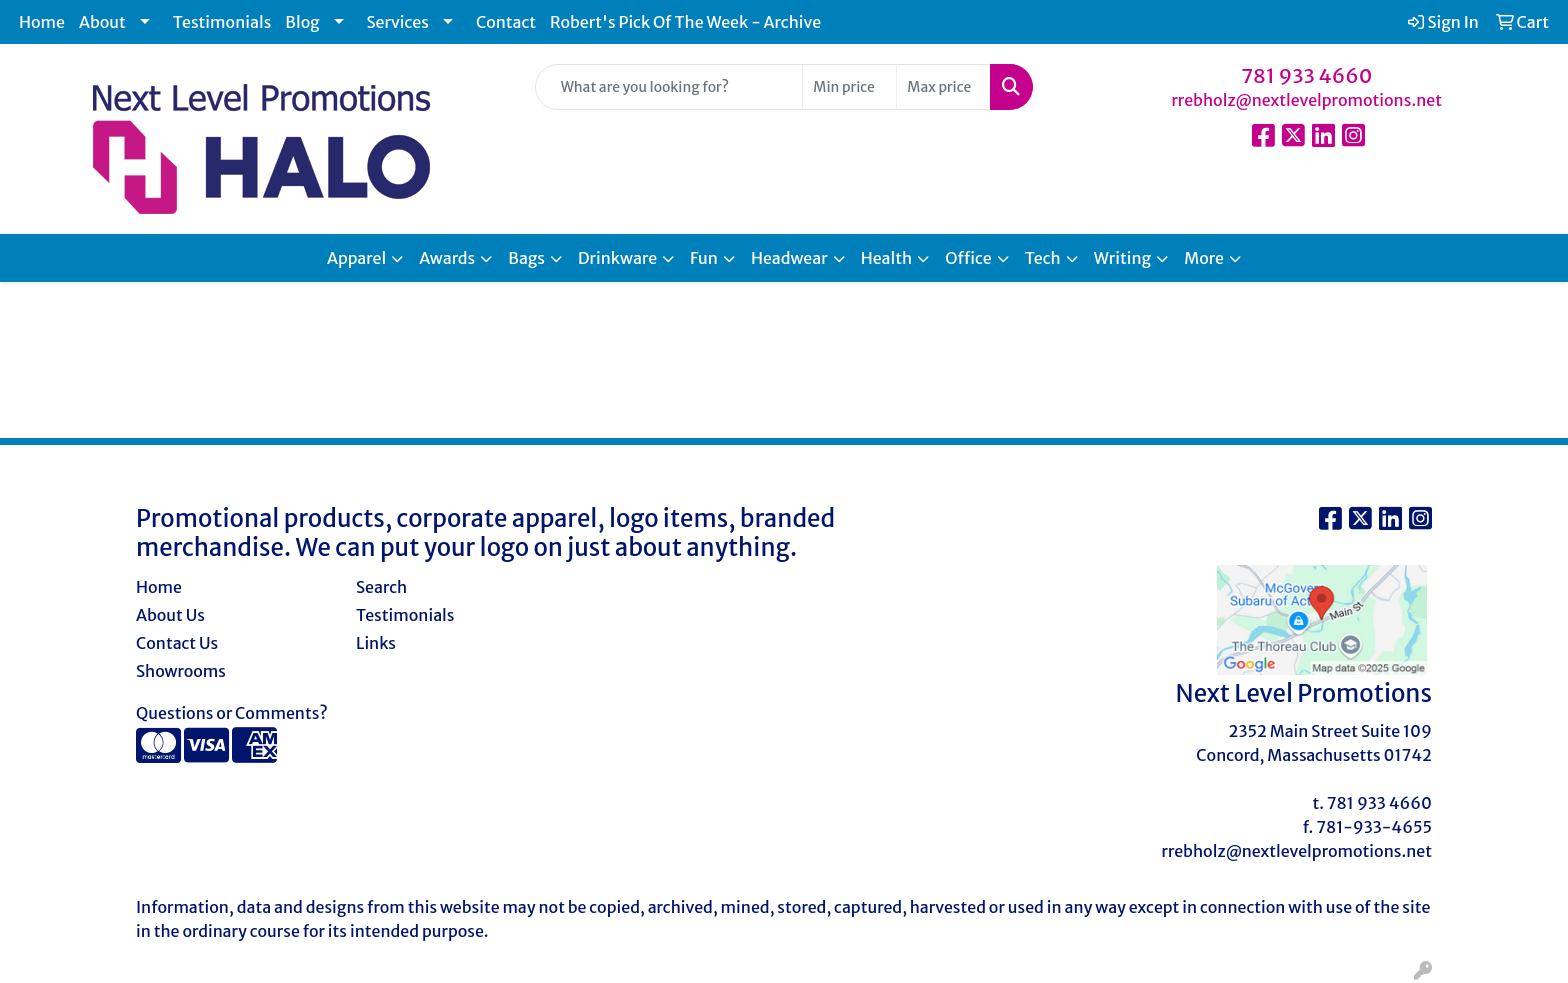 This screenshot has height=983, width=1568. I want to click on Drinkware [button], so click(617, 258).